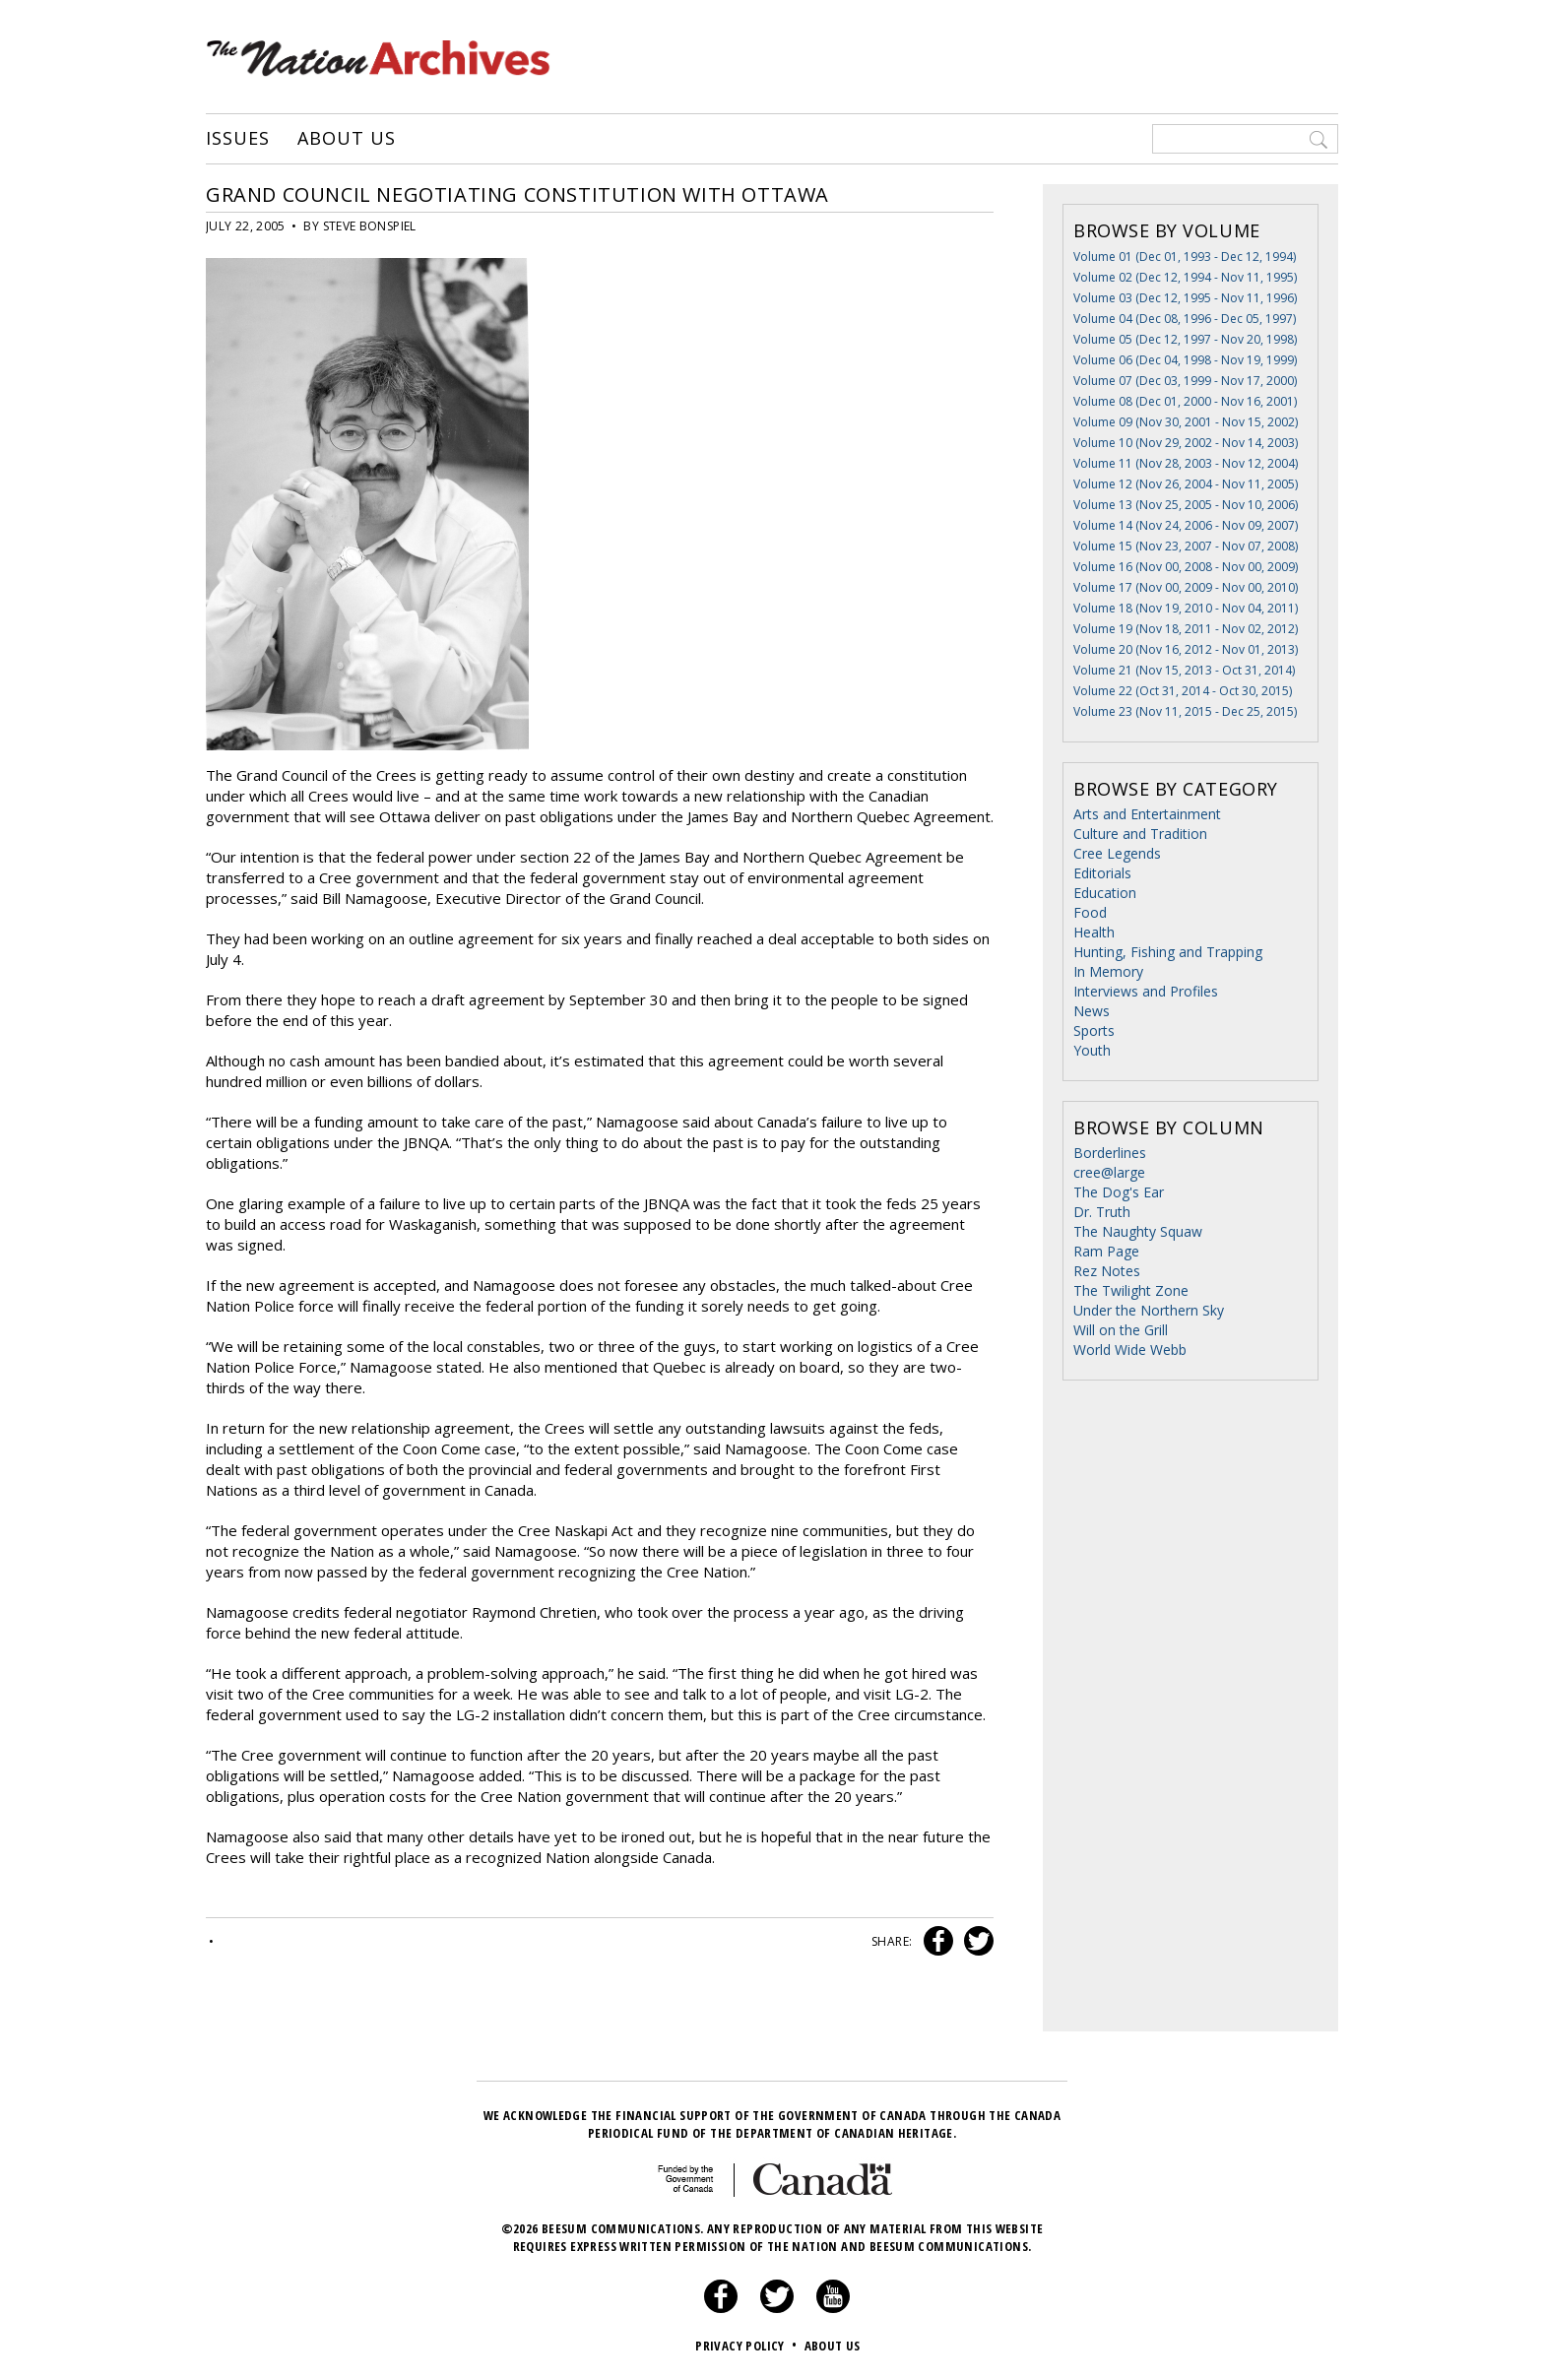 The height and width of the screenshot is (2380, 1544). What do you see at coordinates (1147, 813) in the screenshot?
I see `Arts and Entertainment` at bounding box center [1147, 813].